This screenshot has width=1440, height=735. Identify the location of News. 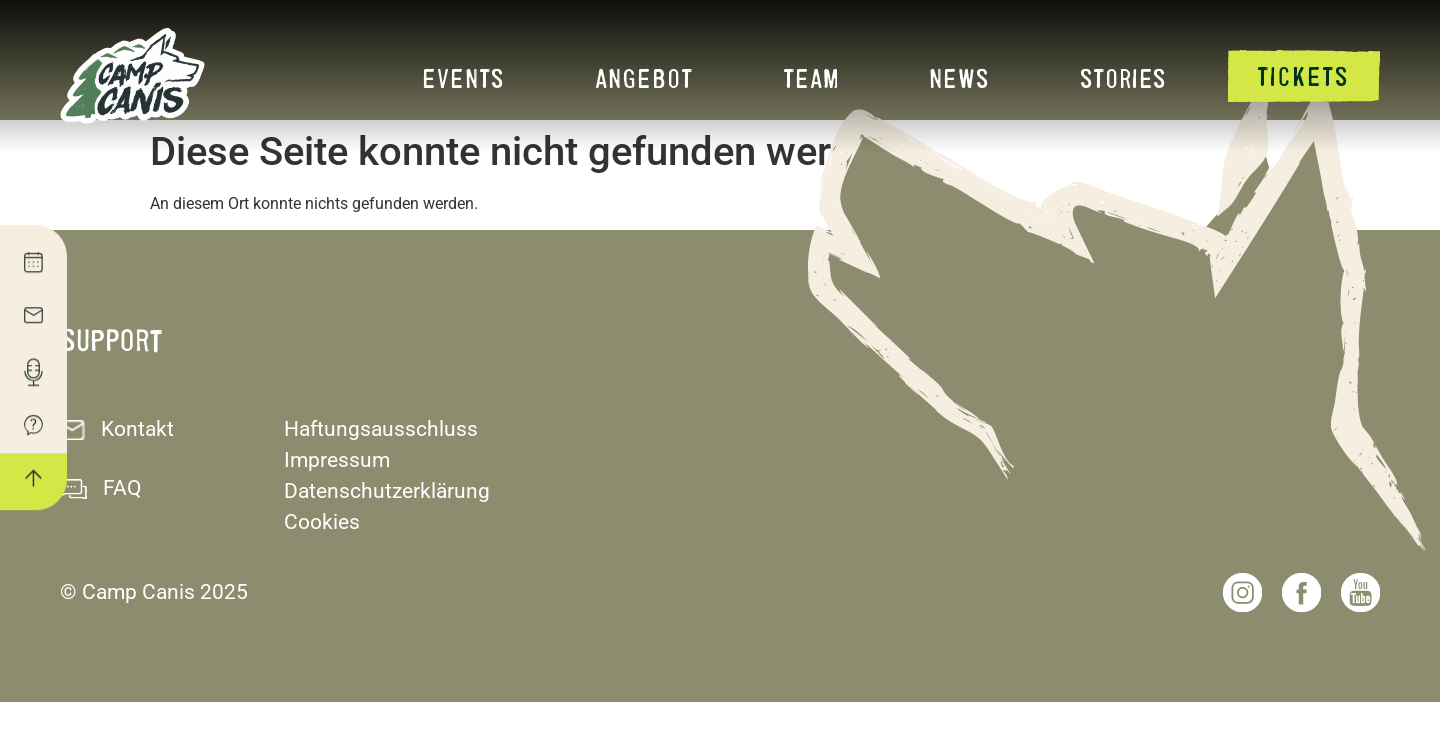
(959, 77).